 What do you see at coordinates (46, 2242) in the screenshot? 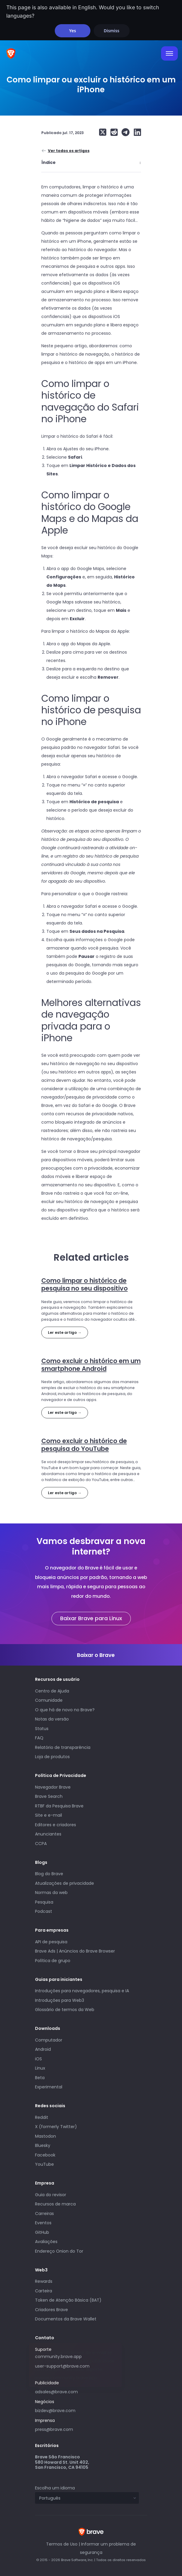
I see `Avaliações` at bounding box center [46, 2242].